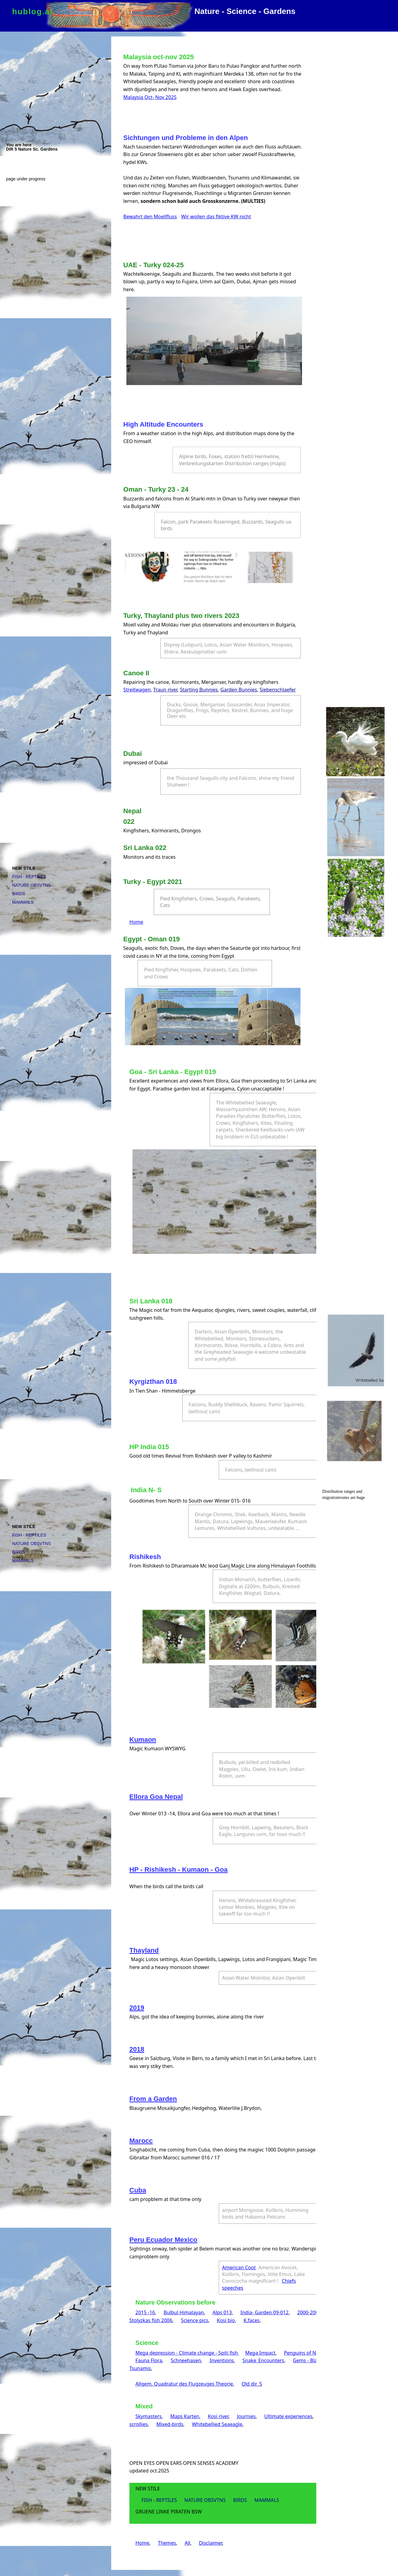 The image size is (398, 2576). Describe the element at coordinates (199, 689) in the screenshot. I see `Starting Bunnies` at that location.